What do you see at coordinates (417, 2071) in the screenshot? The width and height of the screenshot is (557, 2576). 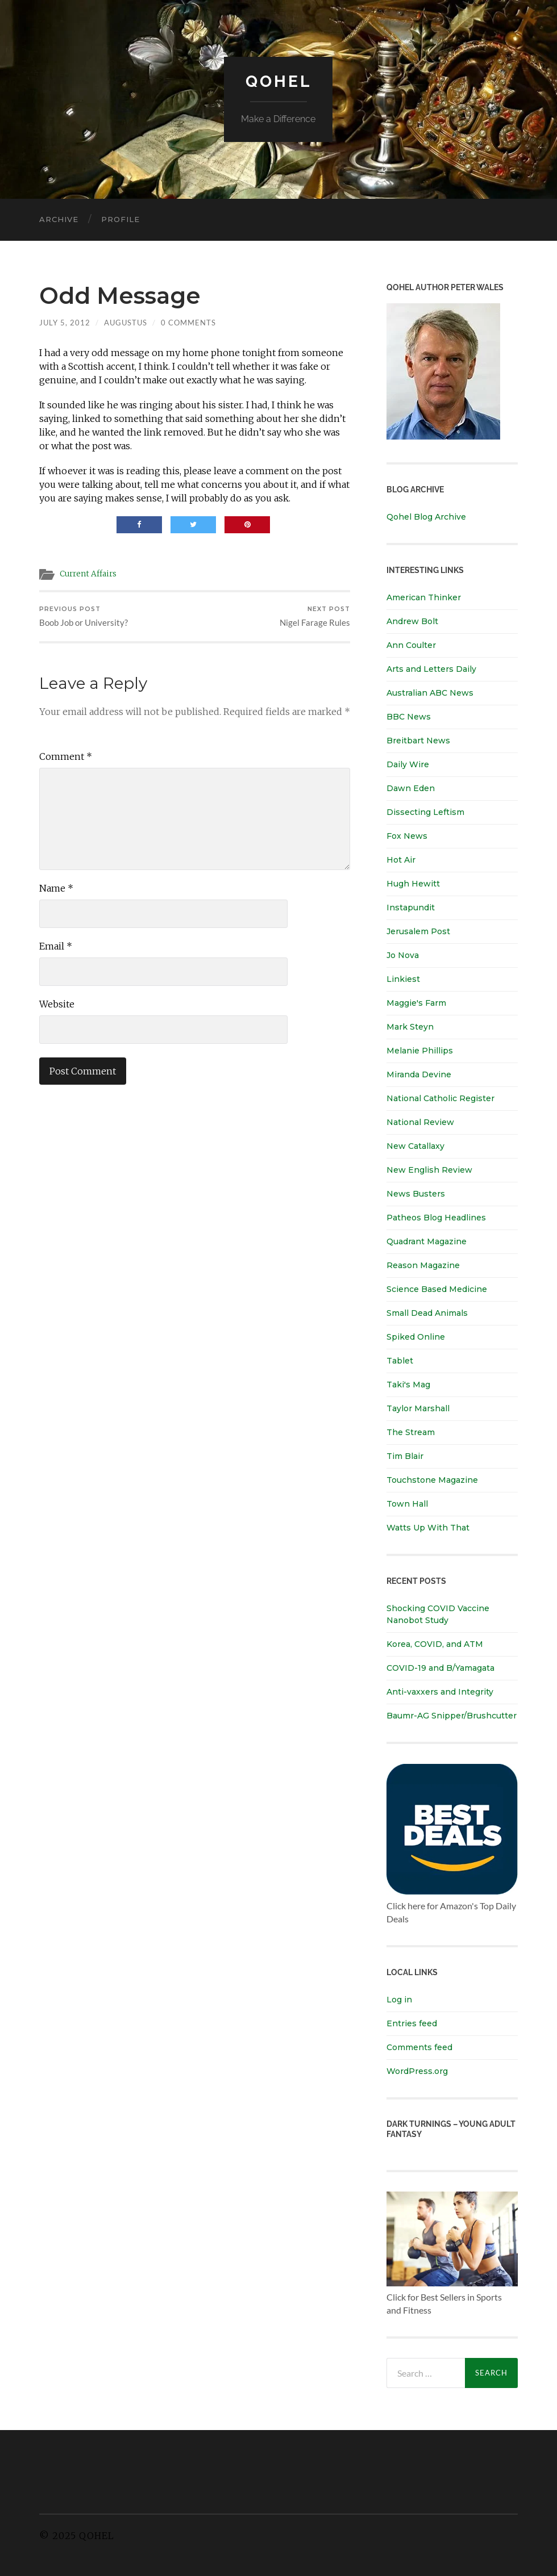 I see `WordPress.org` at bounding box center [417, 2071].